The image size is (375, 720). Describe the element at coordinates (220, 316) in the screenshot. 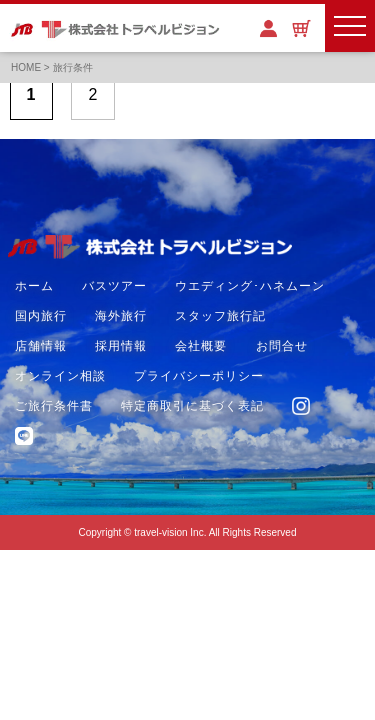

I see `スタッフ旅行記` at that location.